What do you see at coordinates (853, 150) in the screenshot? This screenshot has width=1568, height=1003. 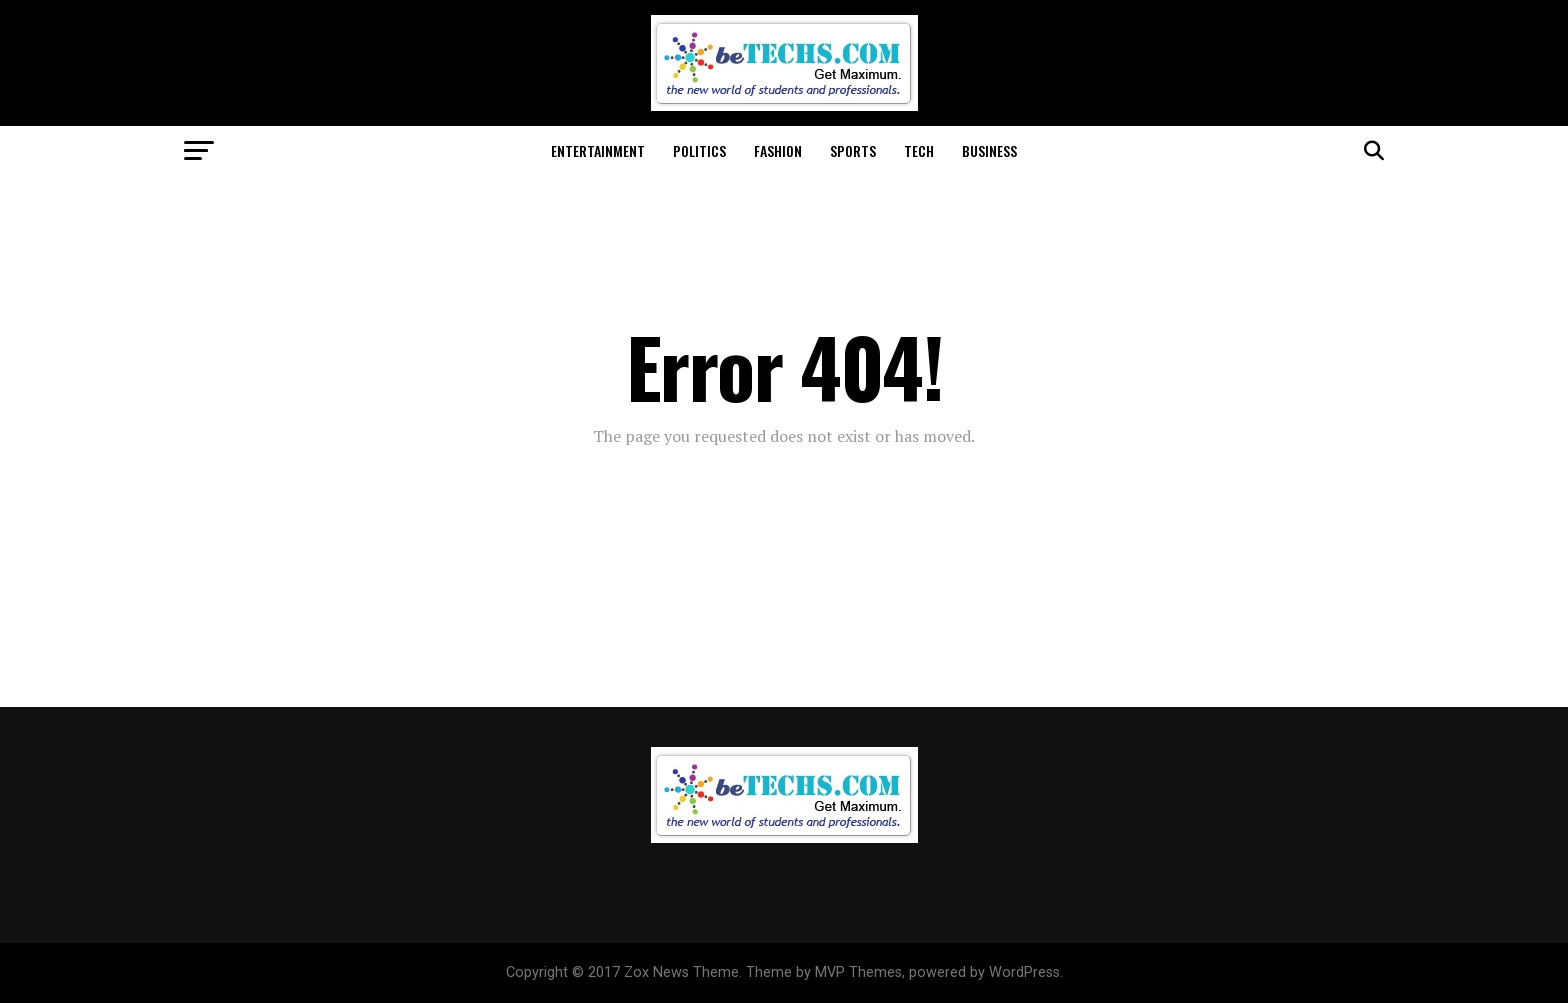 I see `Sports` at bounding box center [853, 150].